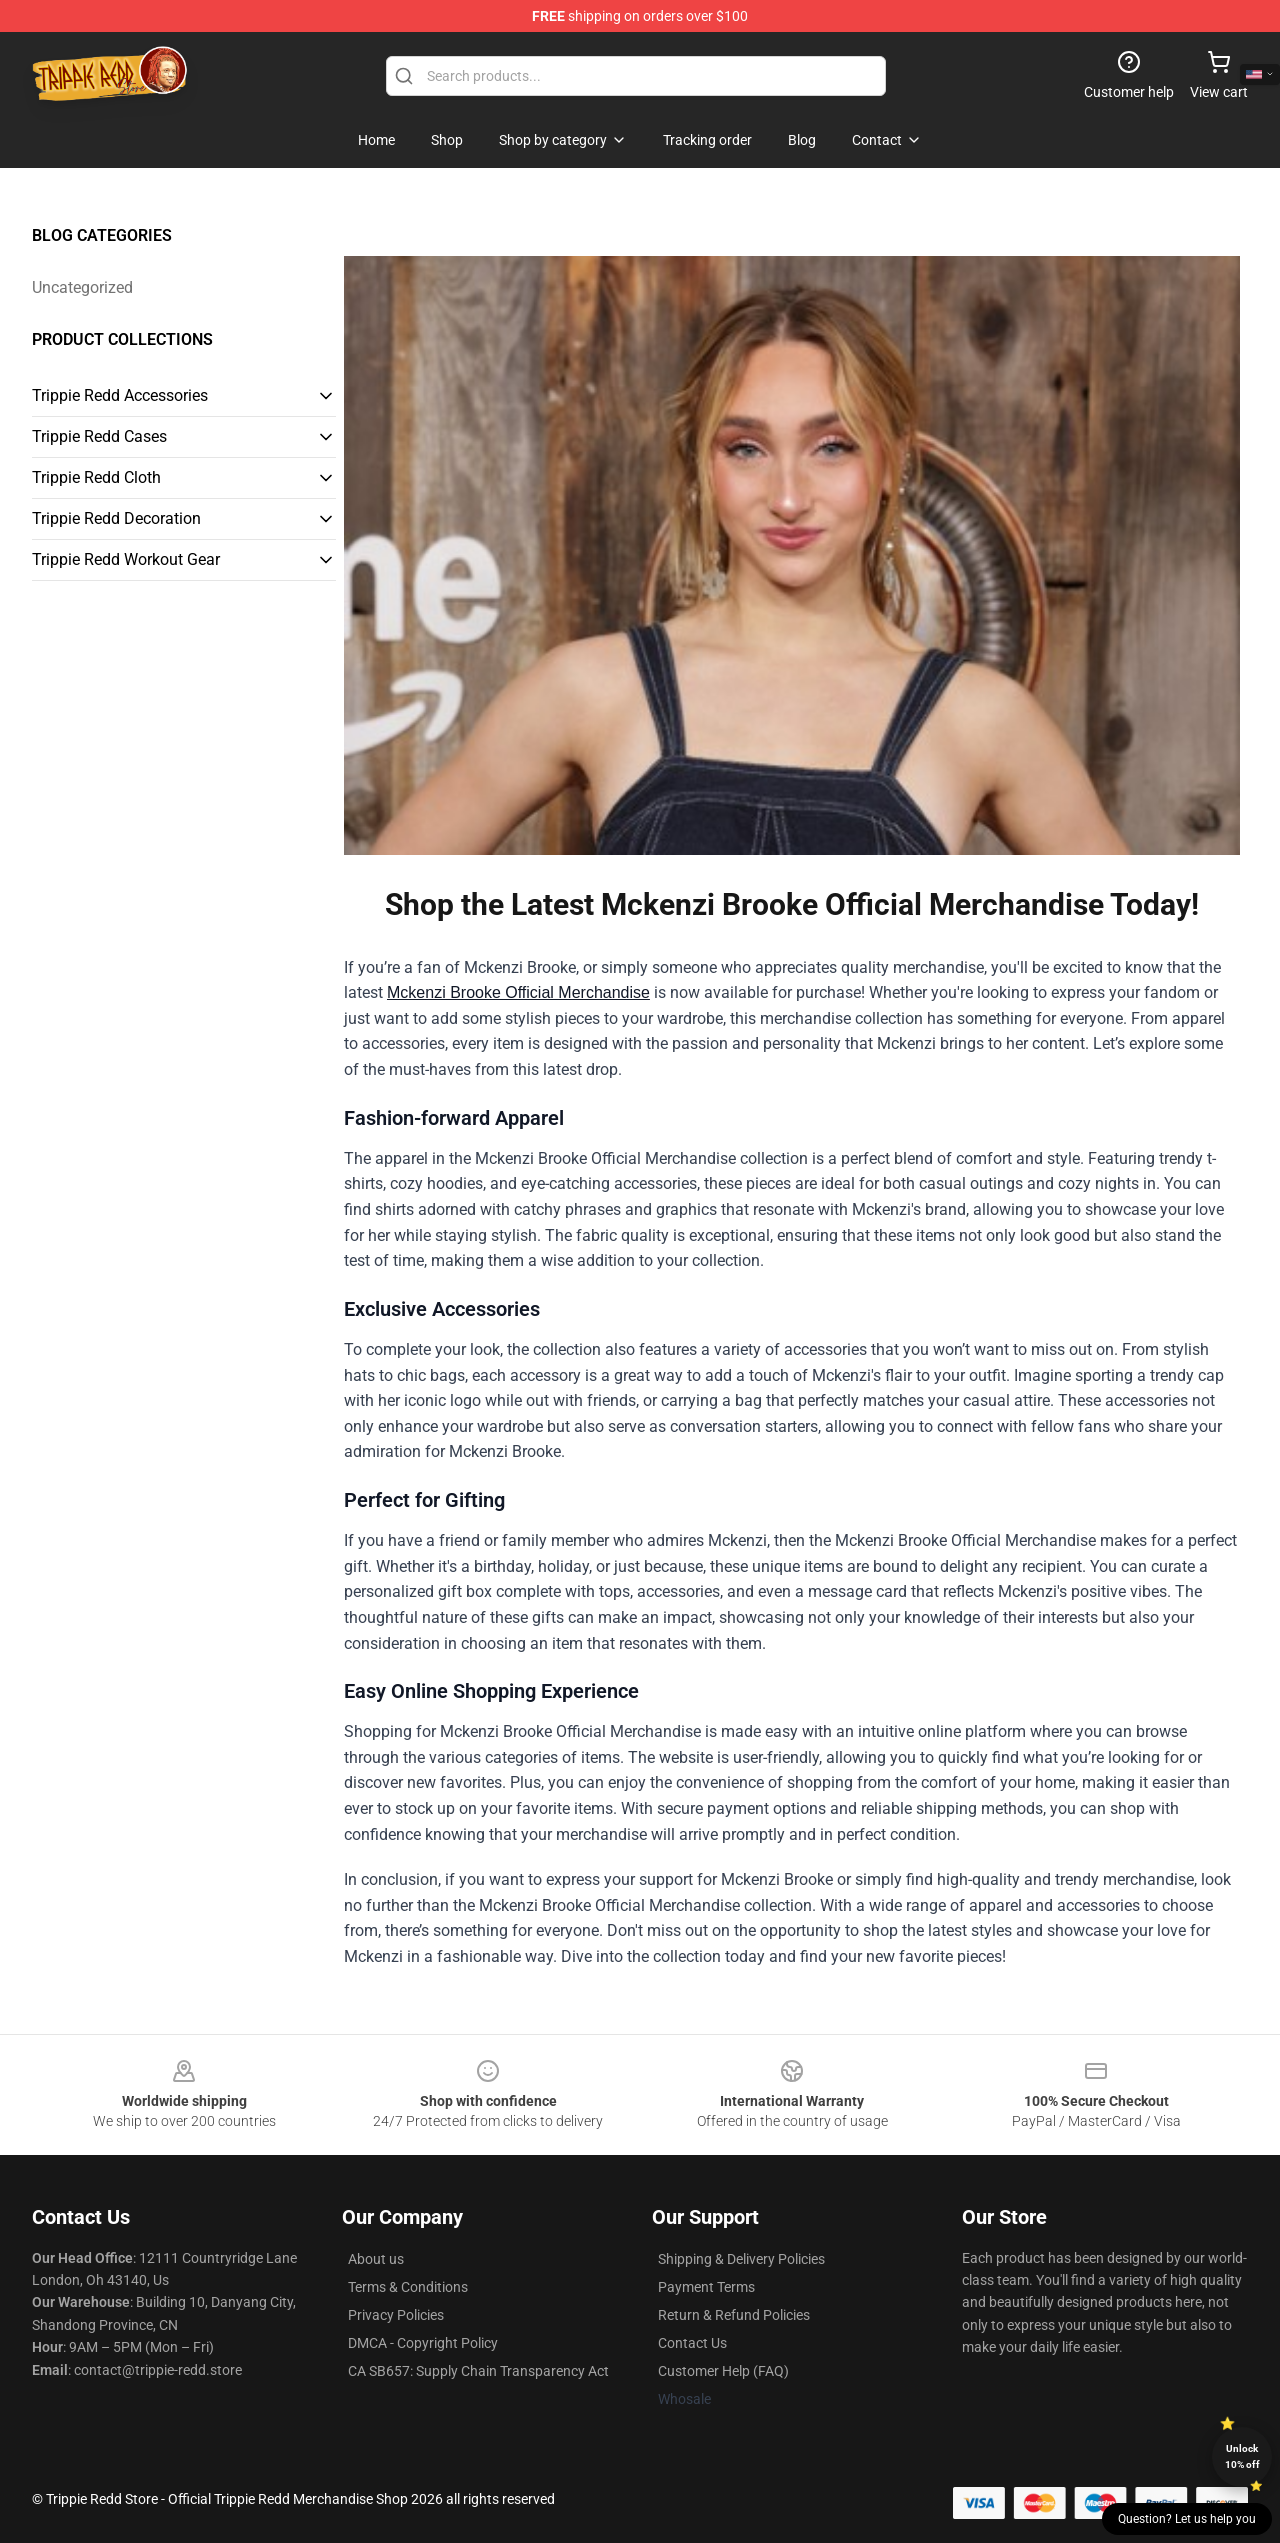  I want to click on Terms & Conditions, so click(408, 2287).